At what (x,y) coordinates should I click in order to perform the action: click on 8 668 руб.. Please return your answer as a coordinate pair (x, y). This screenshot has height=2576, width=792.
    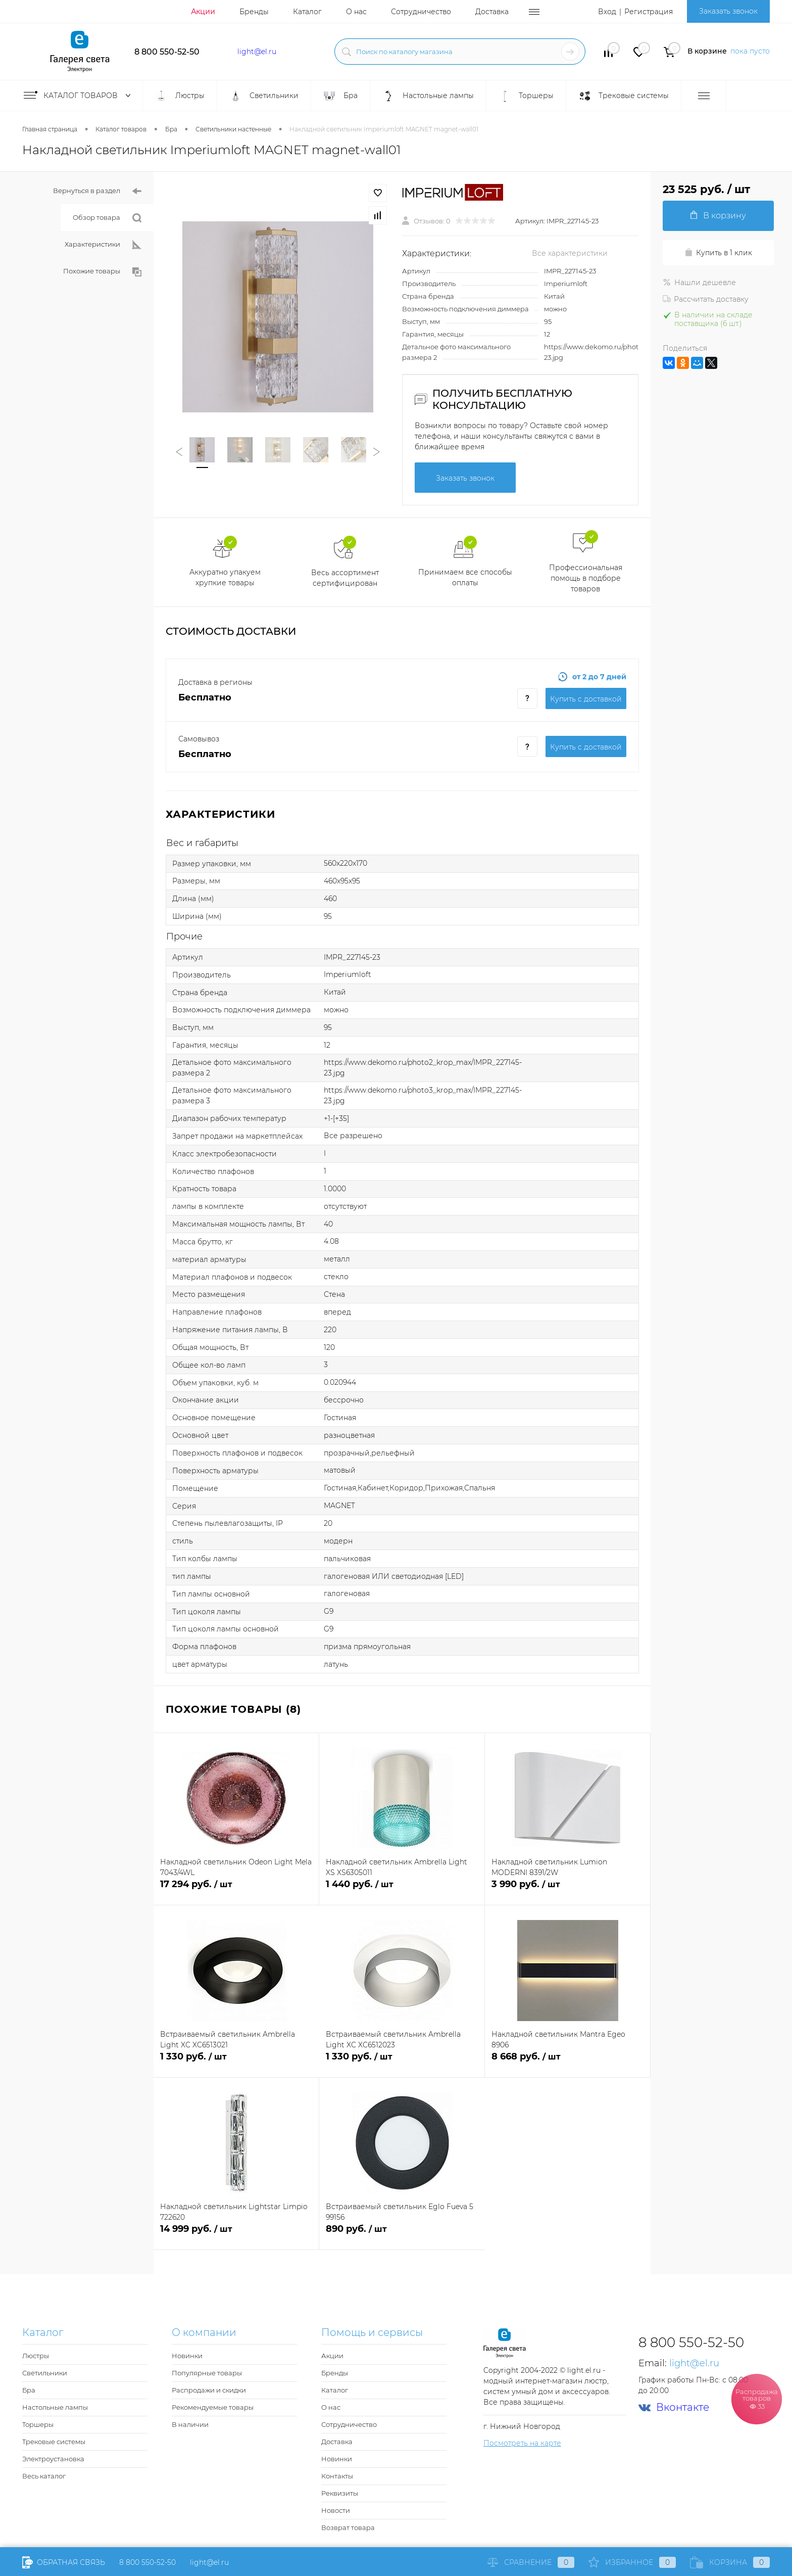
    Looking at the image, I should click on (567, 2062).